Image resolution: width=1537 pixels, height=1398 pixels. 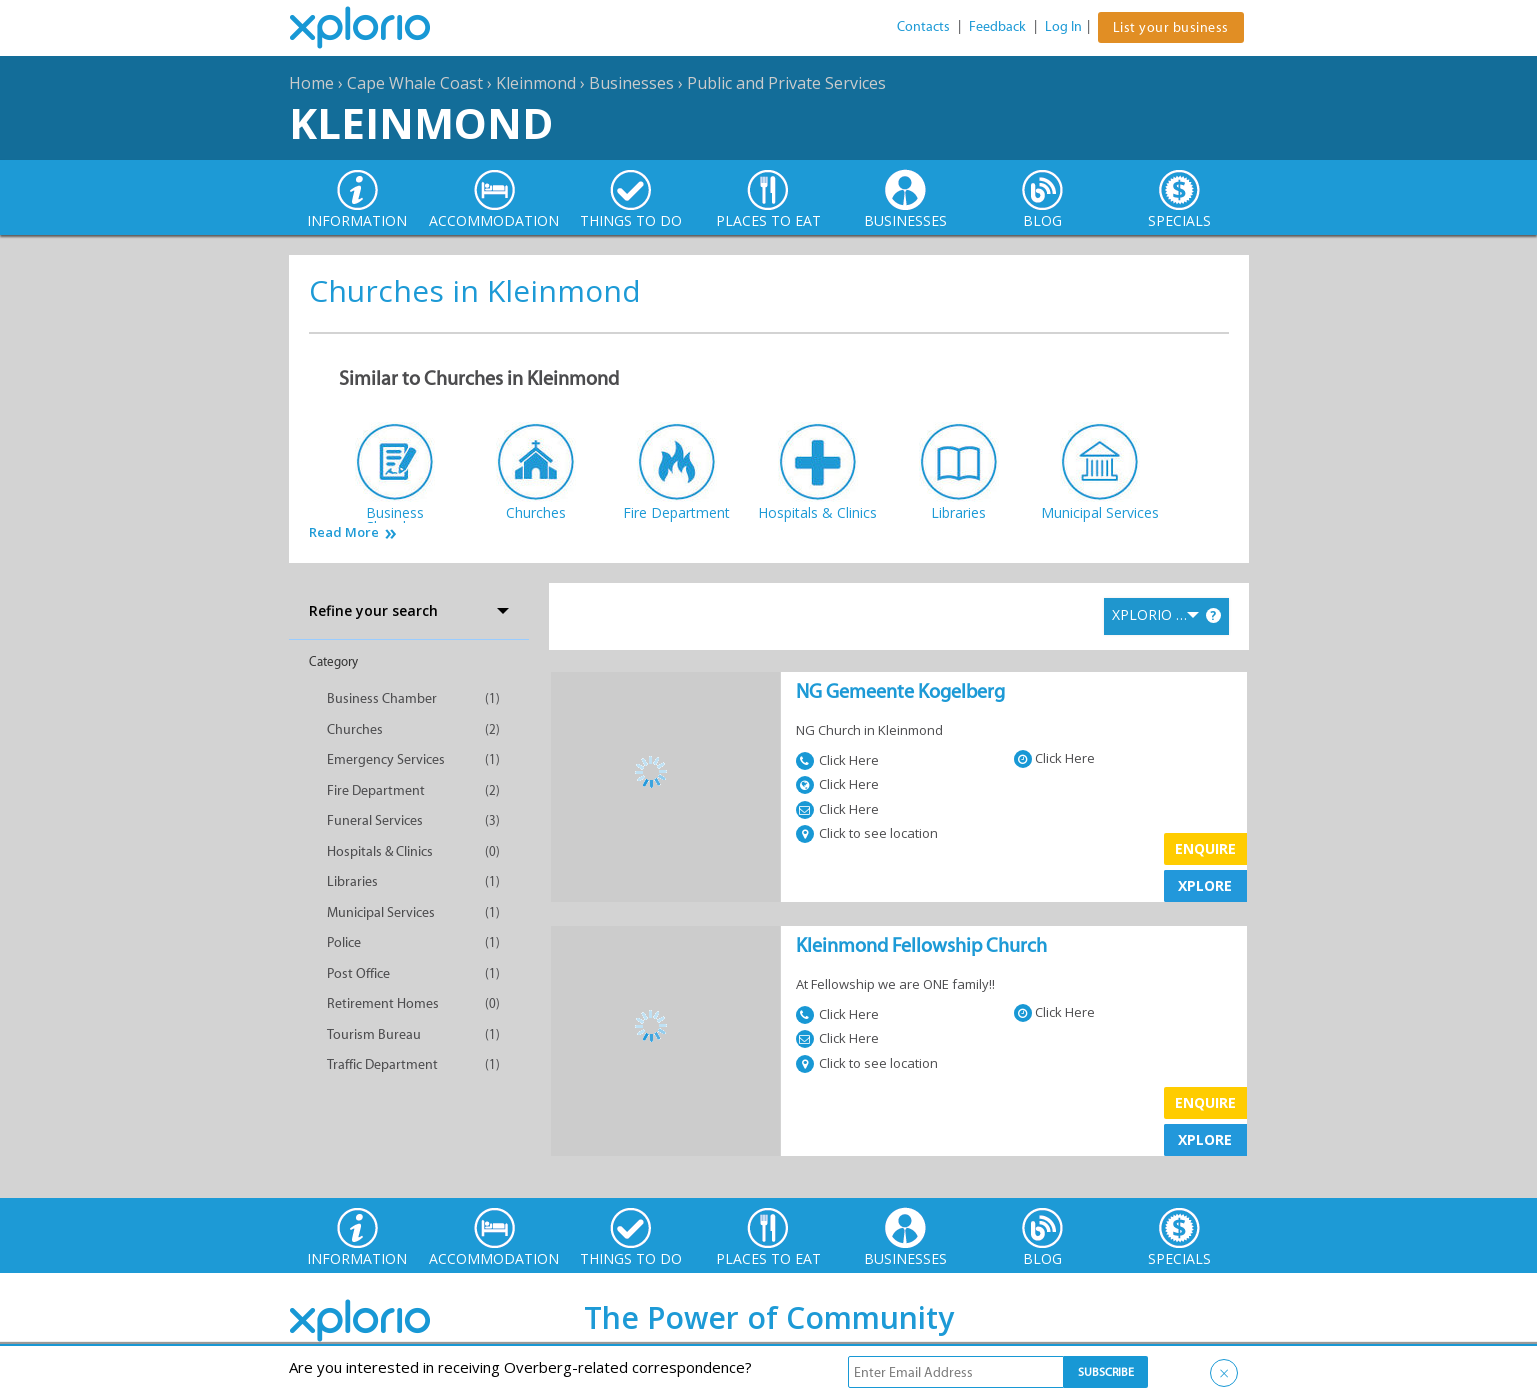 I want to click on XPLORE, so click(x=1205, y=885).